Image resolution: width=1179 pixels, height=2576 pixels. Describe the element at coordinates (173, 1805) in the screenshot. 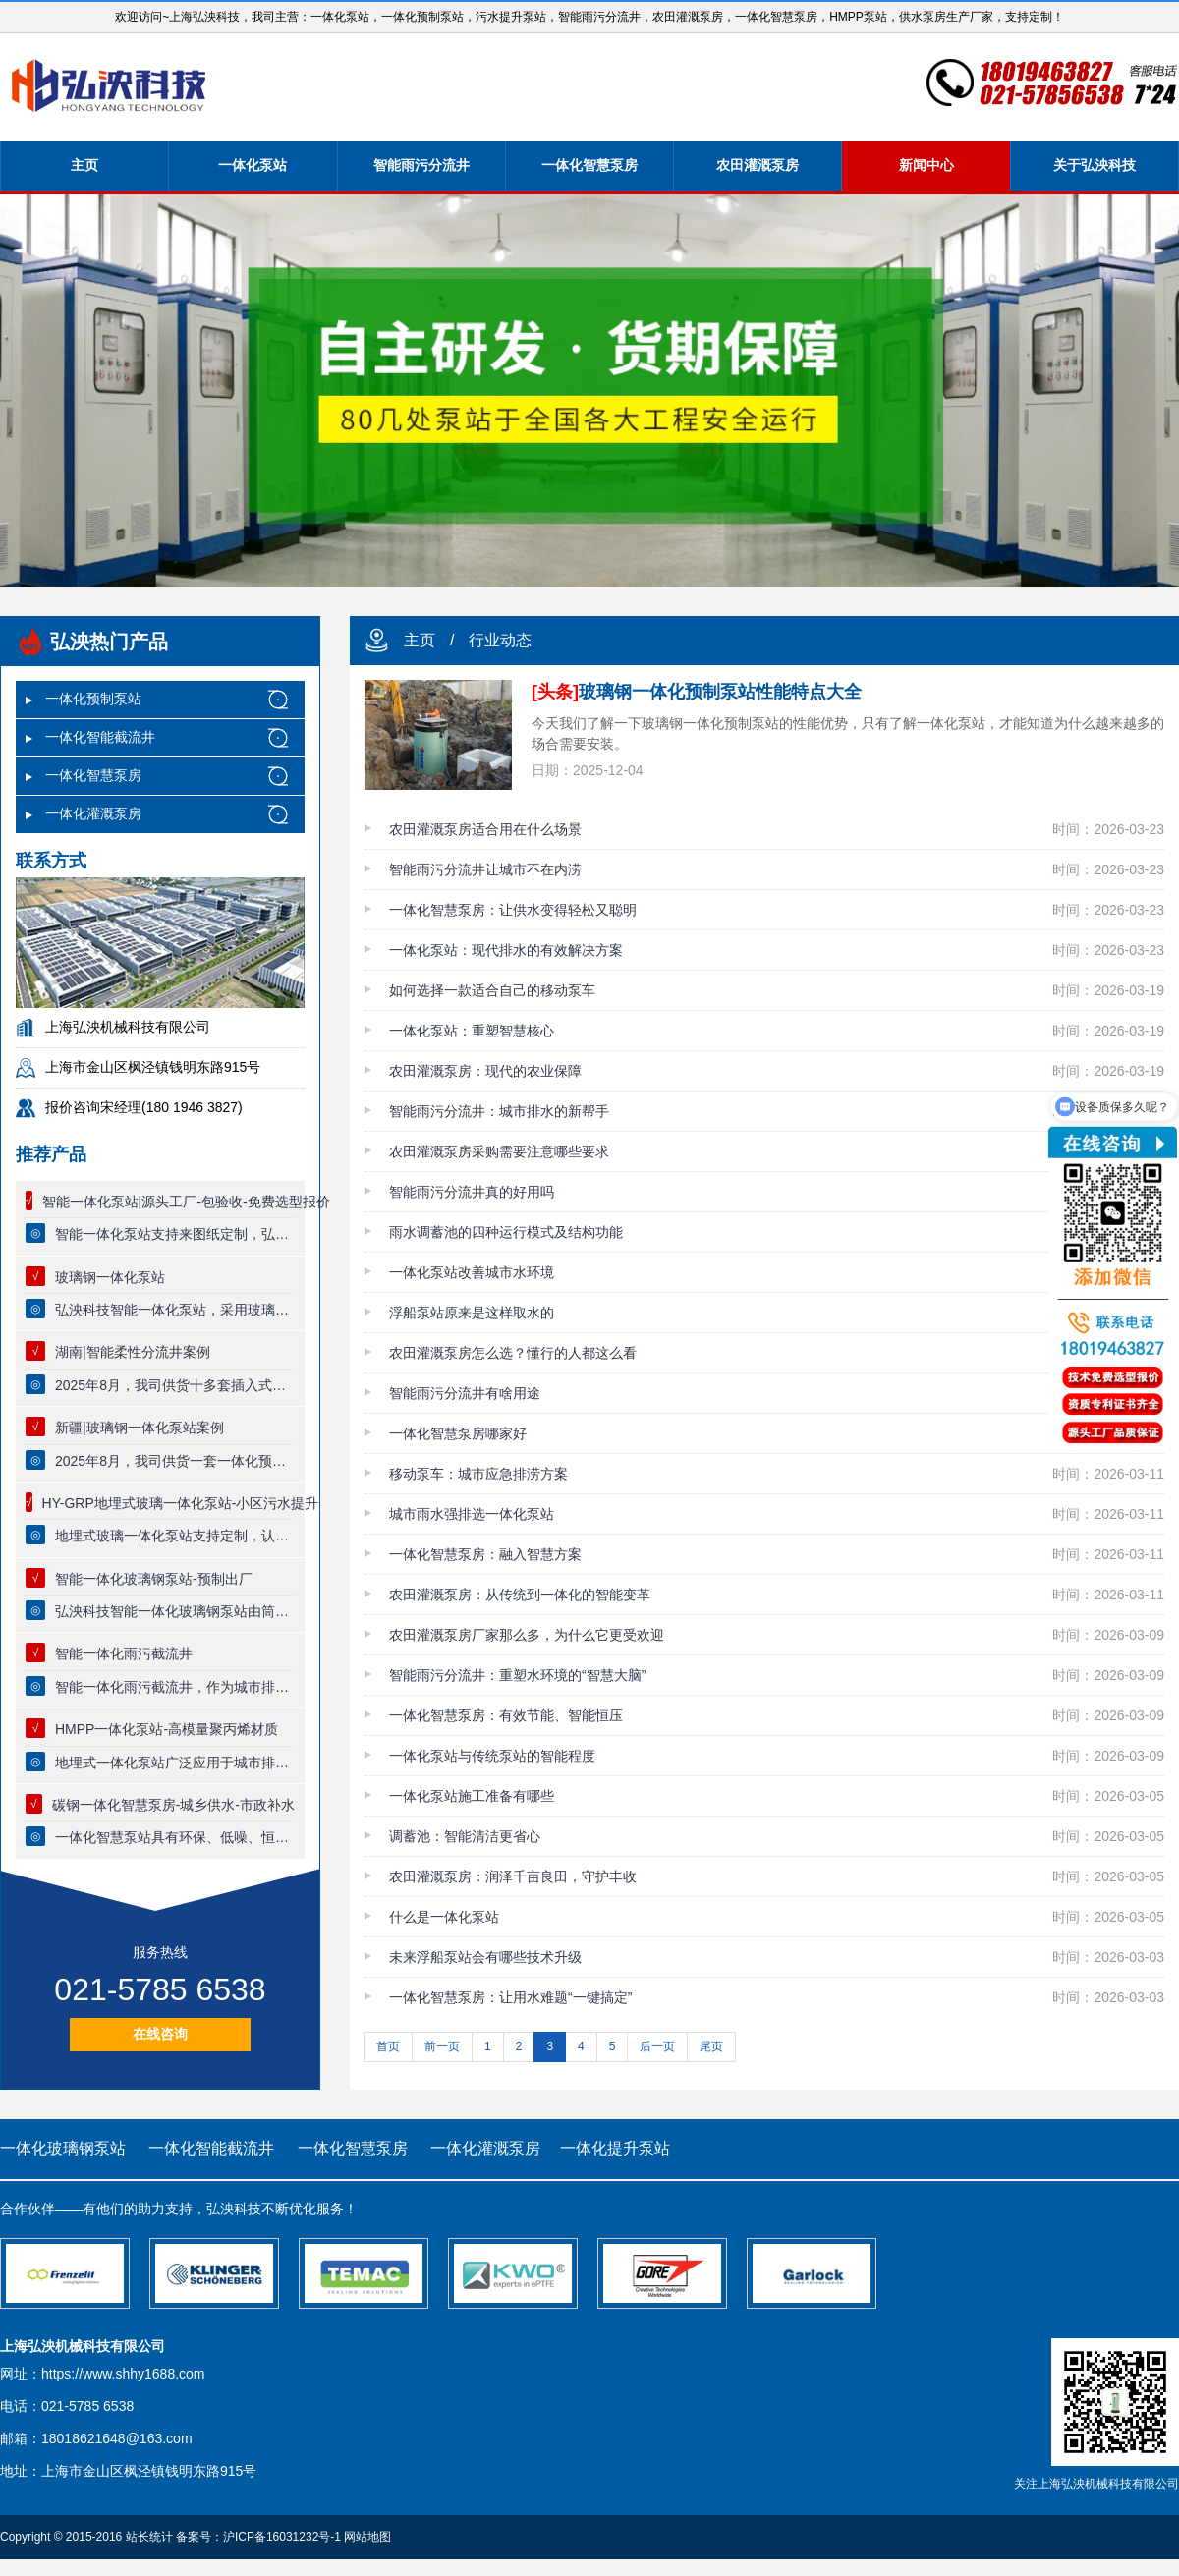

I see `碳钢一体化智慧泵房-城乡供水-市政补水` at that location.